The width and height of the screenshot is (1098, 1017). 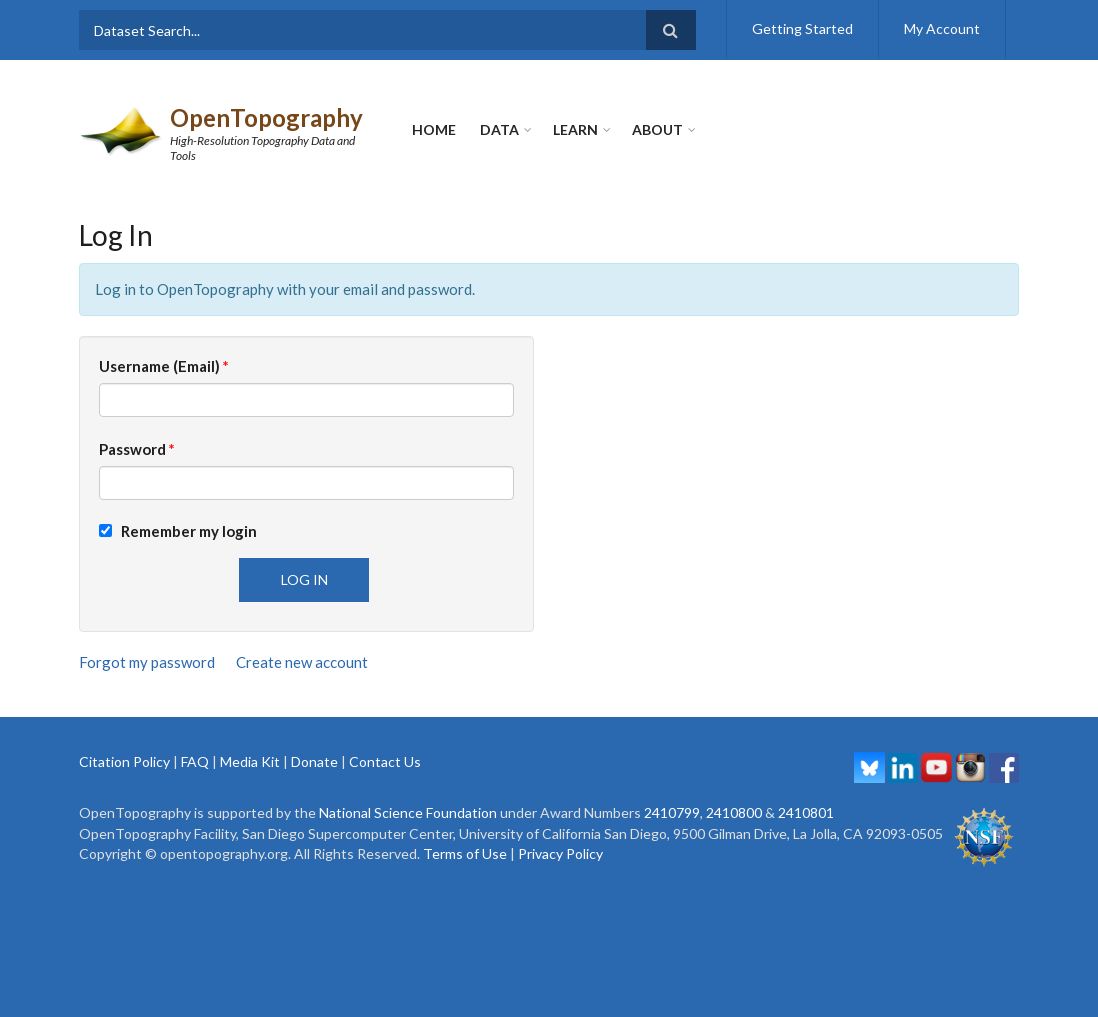 What do you see at coordinates (434, 129) in the screenshot?
I see `Home` at bounding box center [434, 129].